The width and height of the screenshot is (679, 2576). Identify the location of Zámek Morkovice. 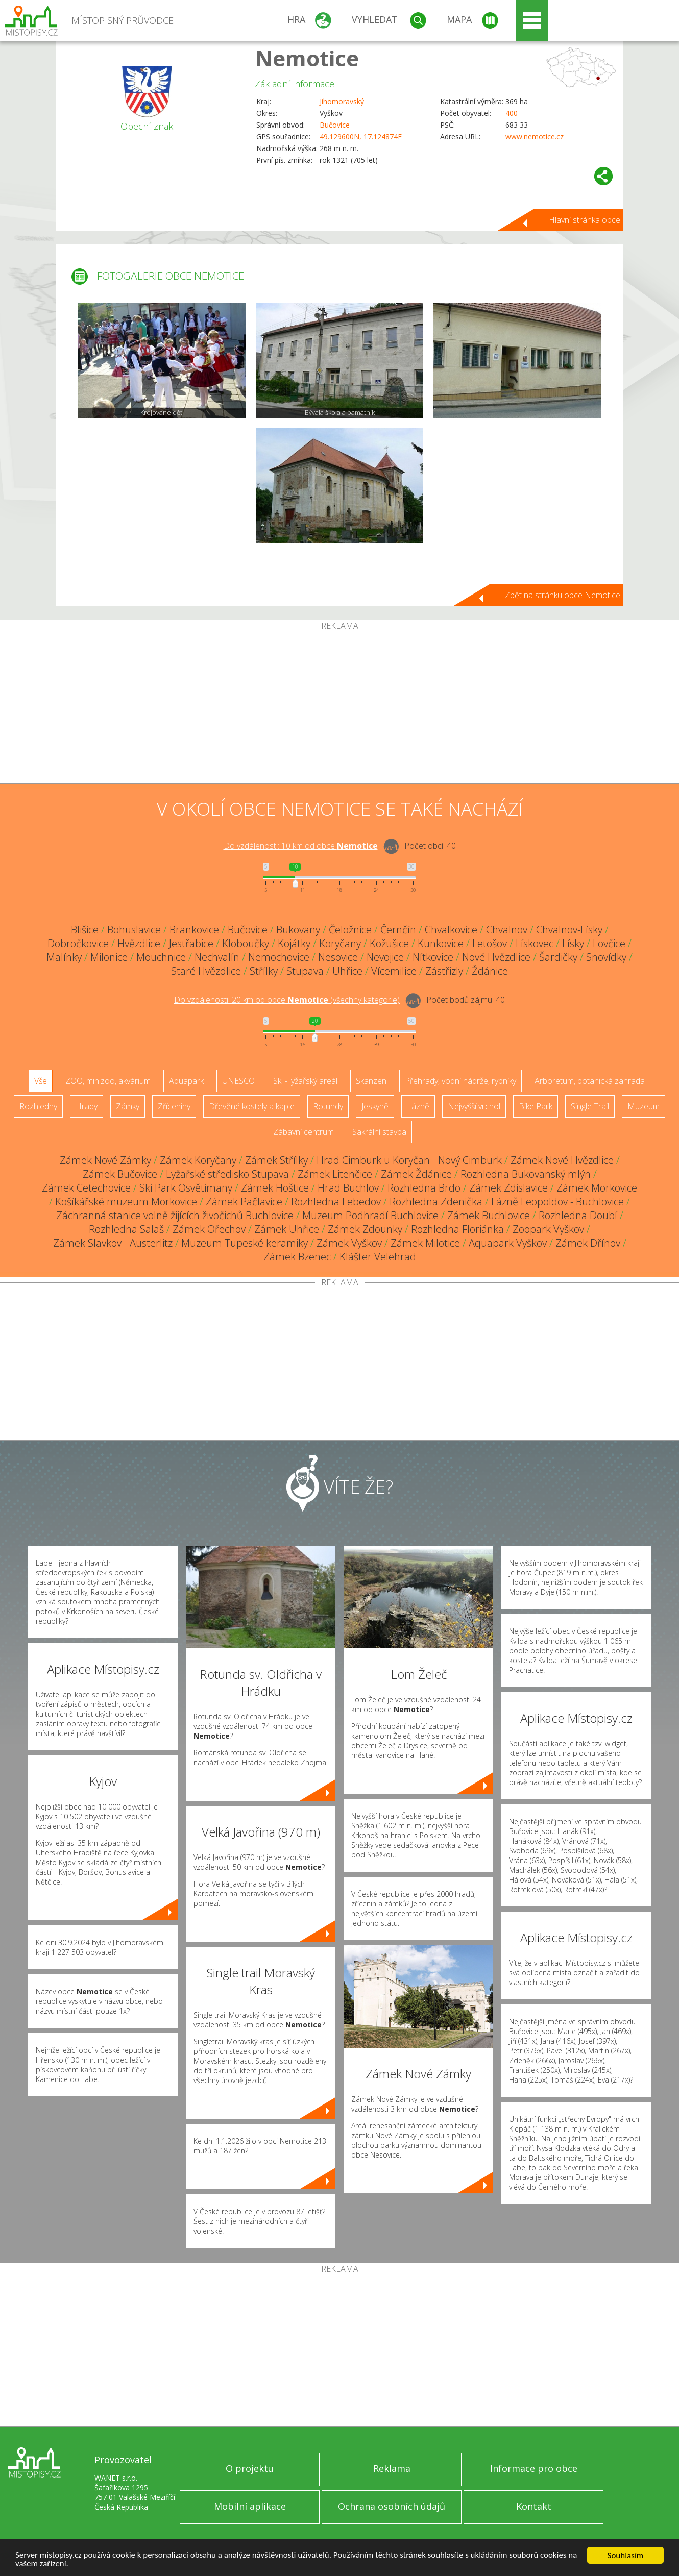
(596, 1188).